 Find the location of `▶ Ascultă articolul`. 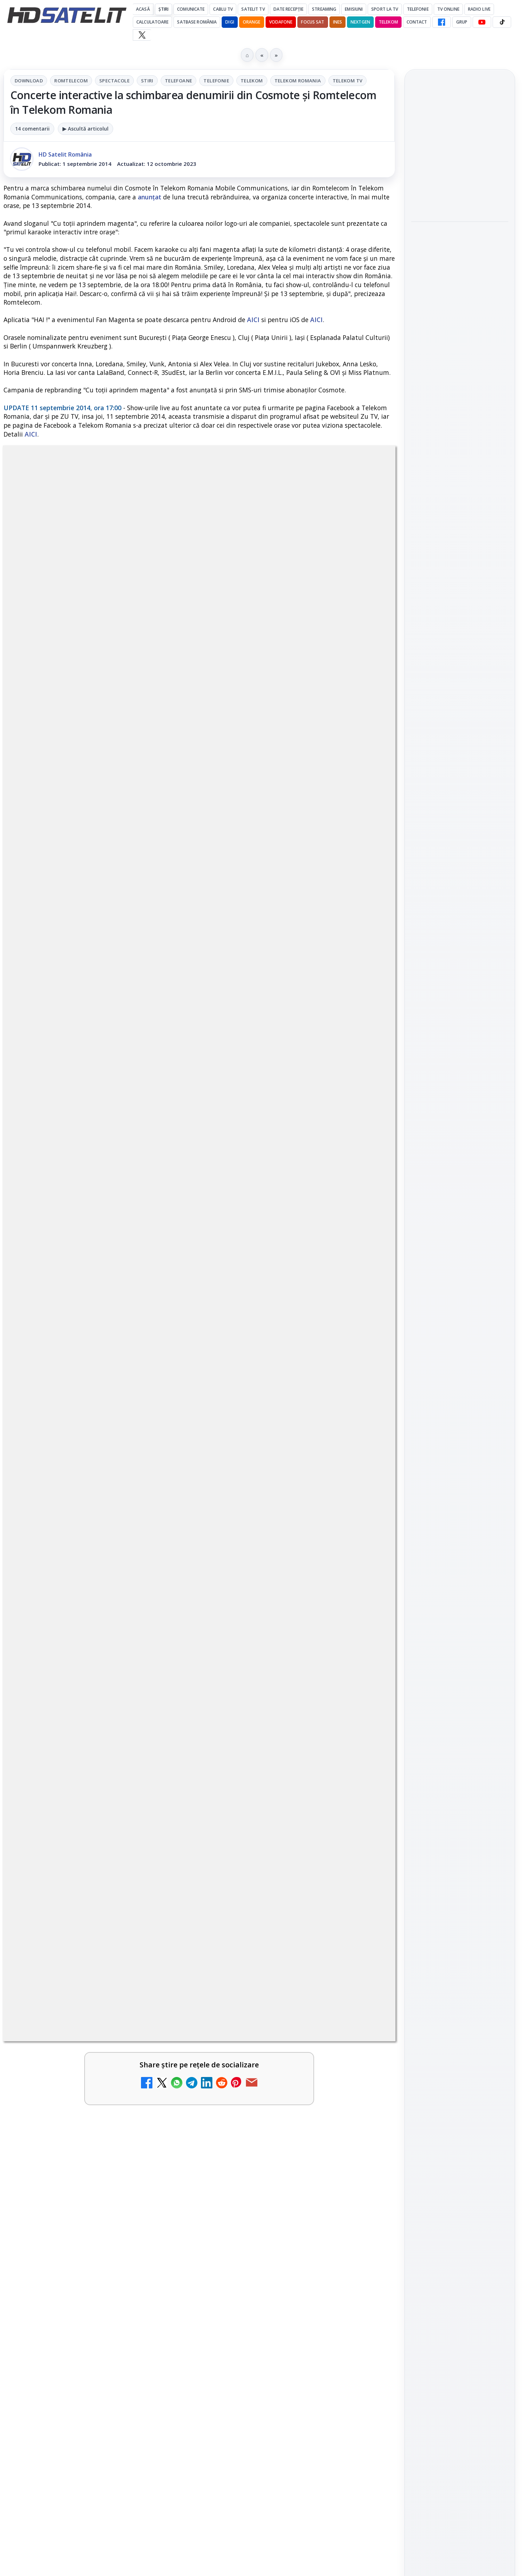

▶ Ascultă articolul is located at coordinates (85, 128).